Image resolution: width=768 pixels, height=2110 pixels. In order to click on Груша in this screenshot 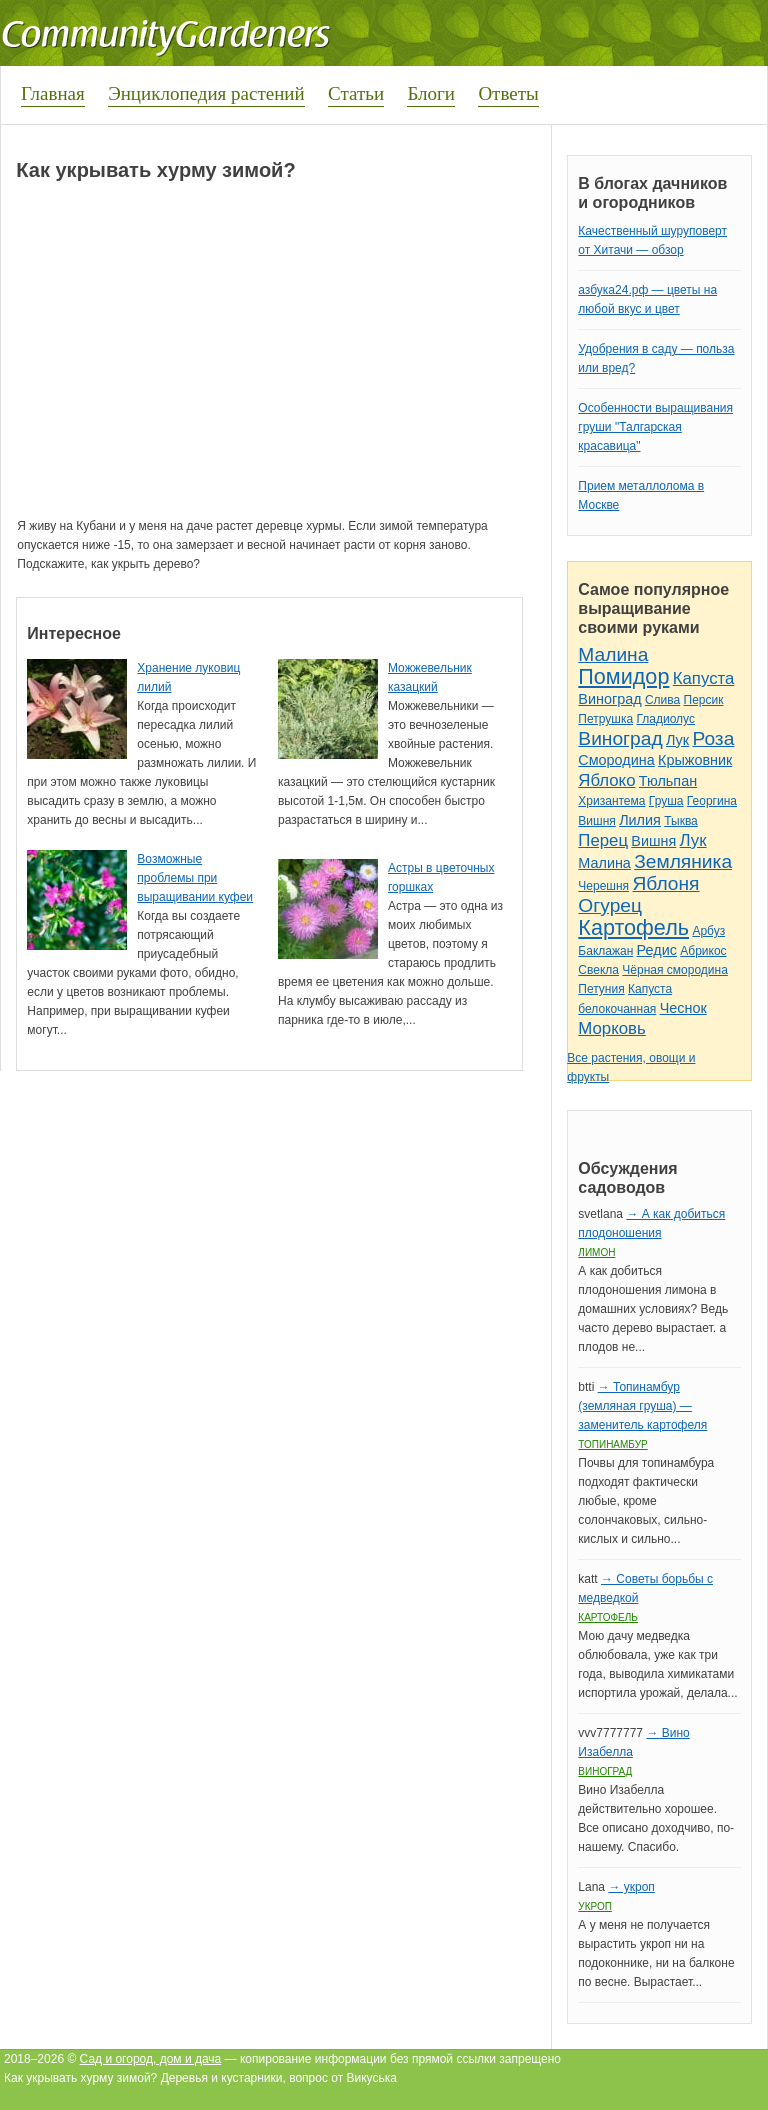, I will do `click(666, 801)`.